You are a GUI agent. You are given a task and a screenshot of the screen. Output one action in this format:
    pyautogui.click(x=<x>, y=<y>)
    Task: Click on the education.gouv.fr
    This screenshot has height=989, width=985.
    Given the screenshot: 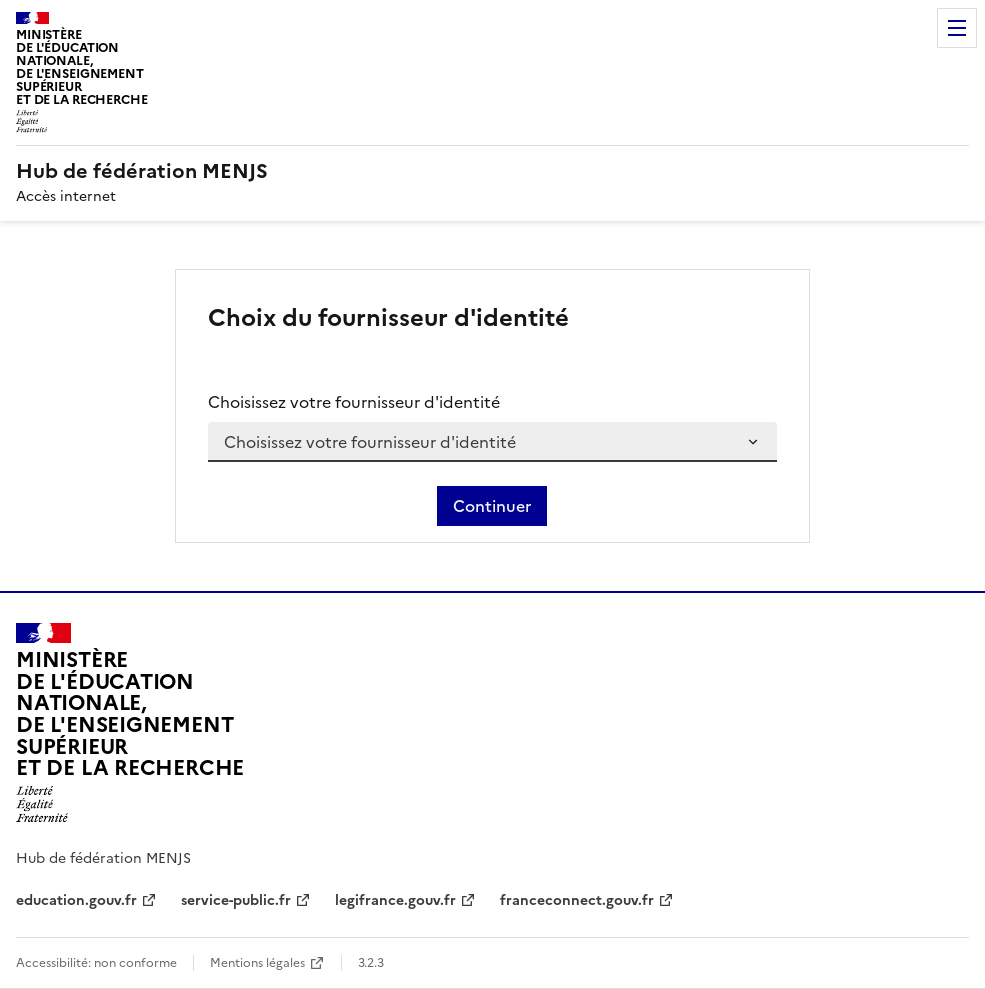 What is the action you would take?
    pyautogui.click(x=76, y=900)
    